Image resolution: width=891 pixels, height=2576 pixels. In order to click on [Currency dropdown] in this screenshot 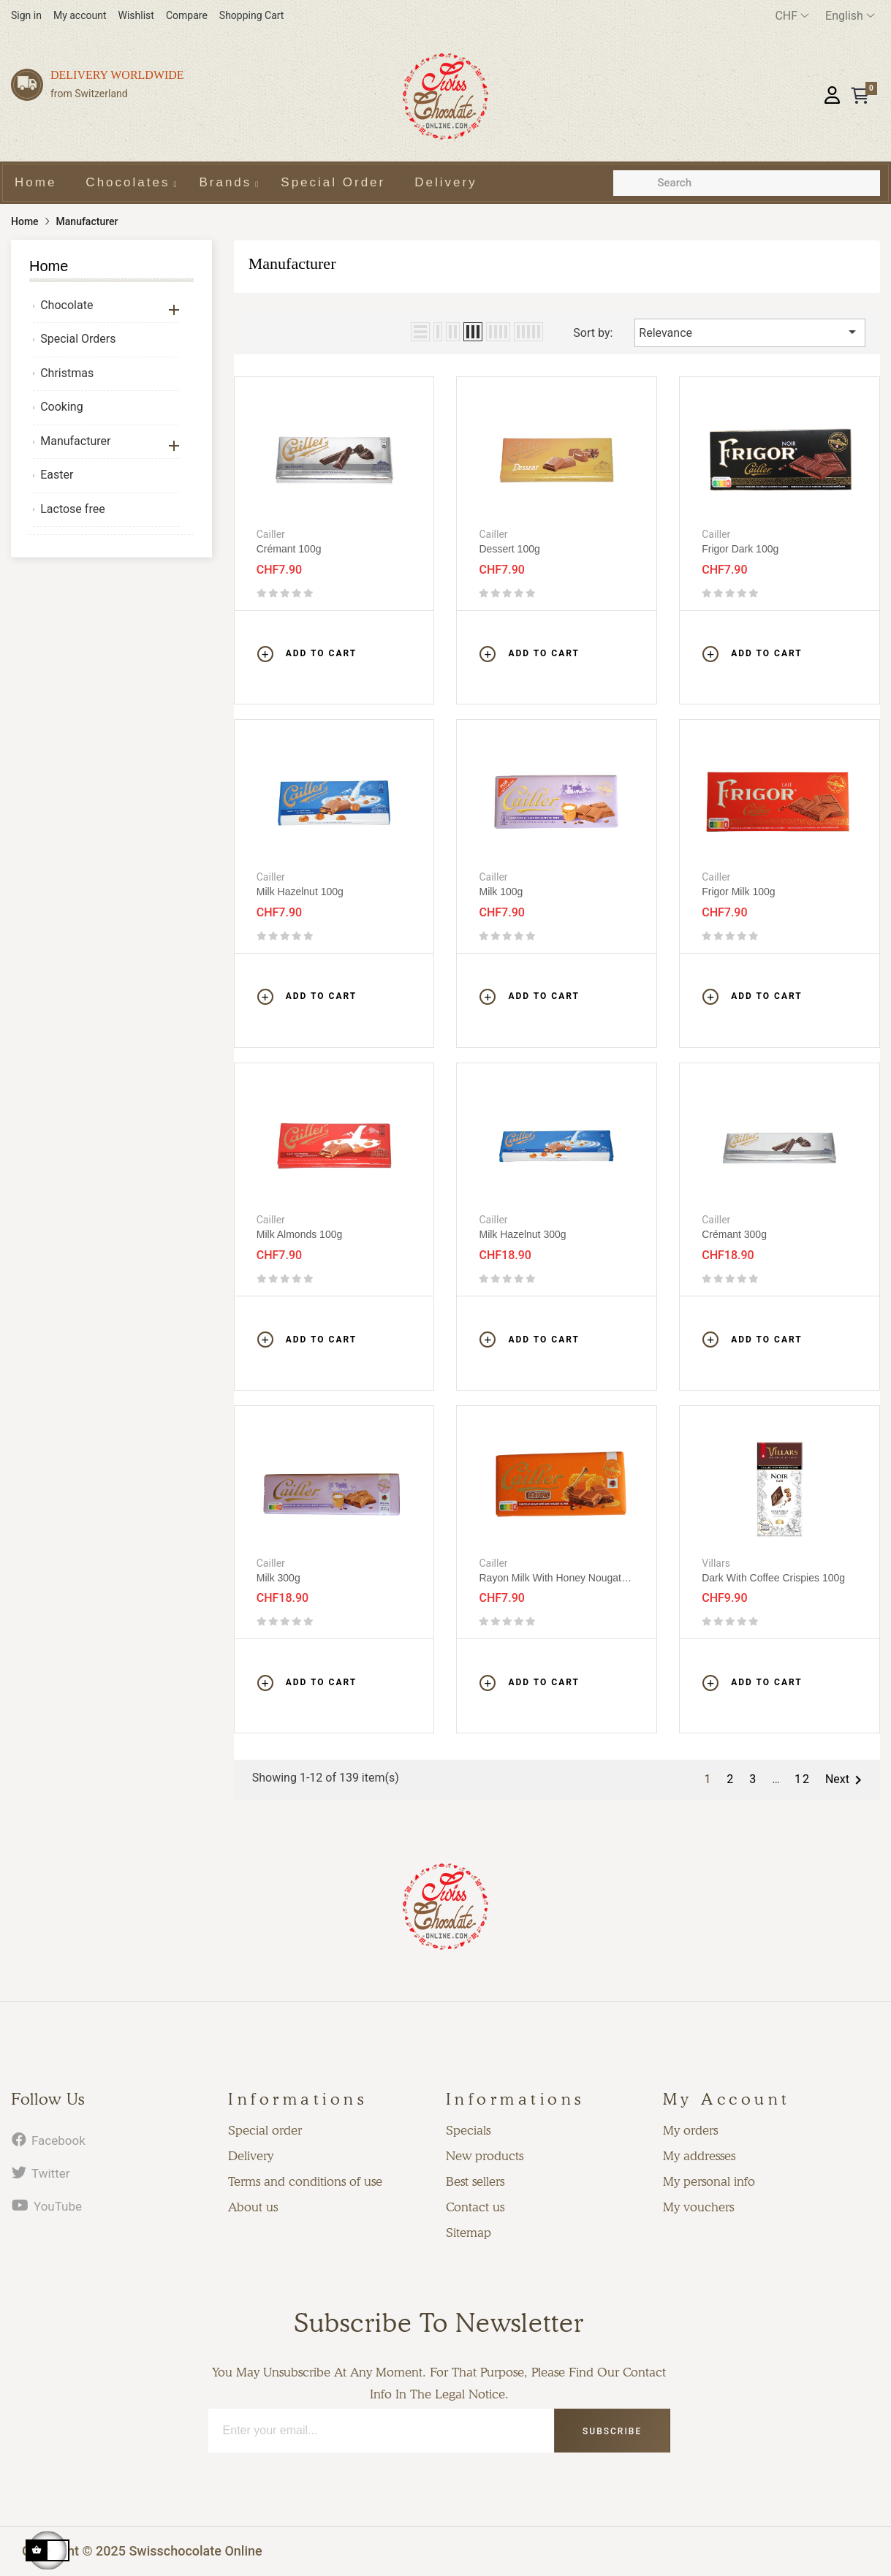, I will do `click(792, 16)`.